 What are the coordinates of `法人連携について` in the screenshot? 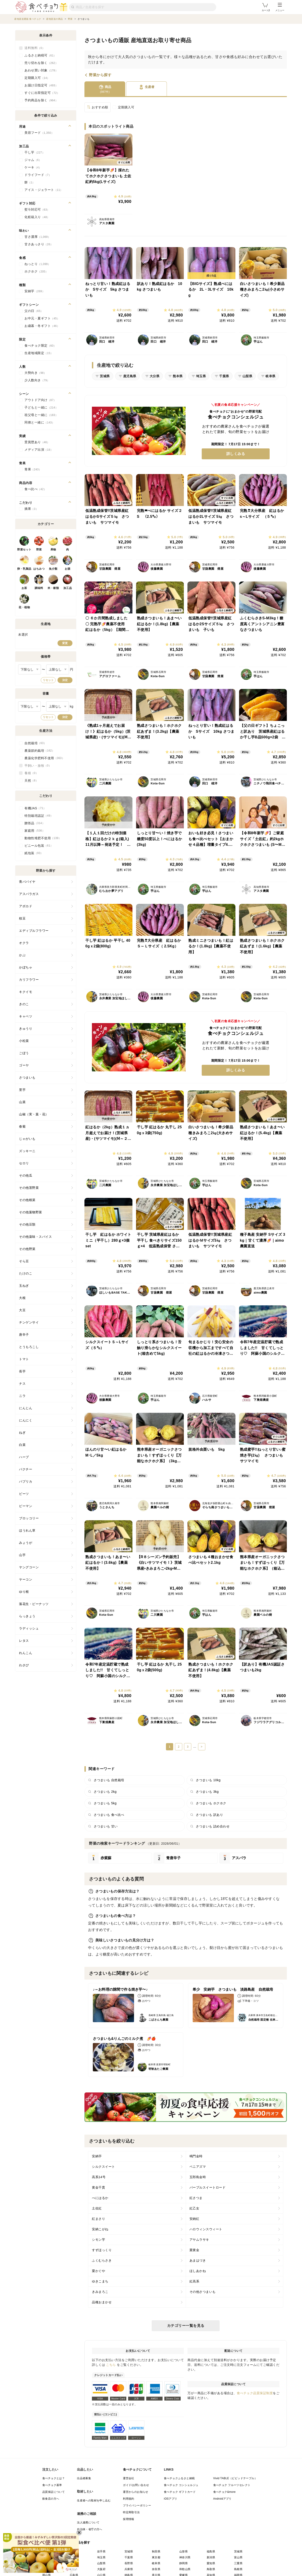 It's located at (88, 2522).